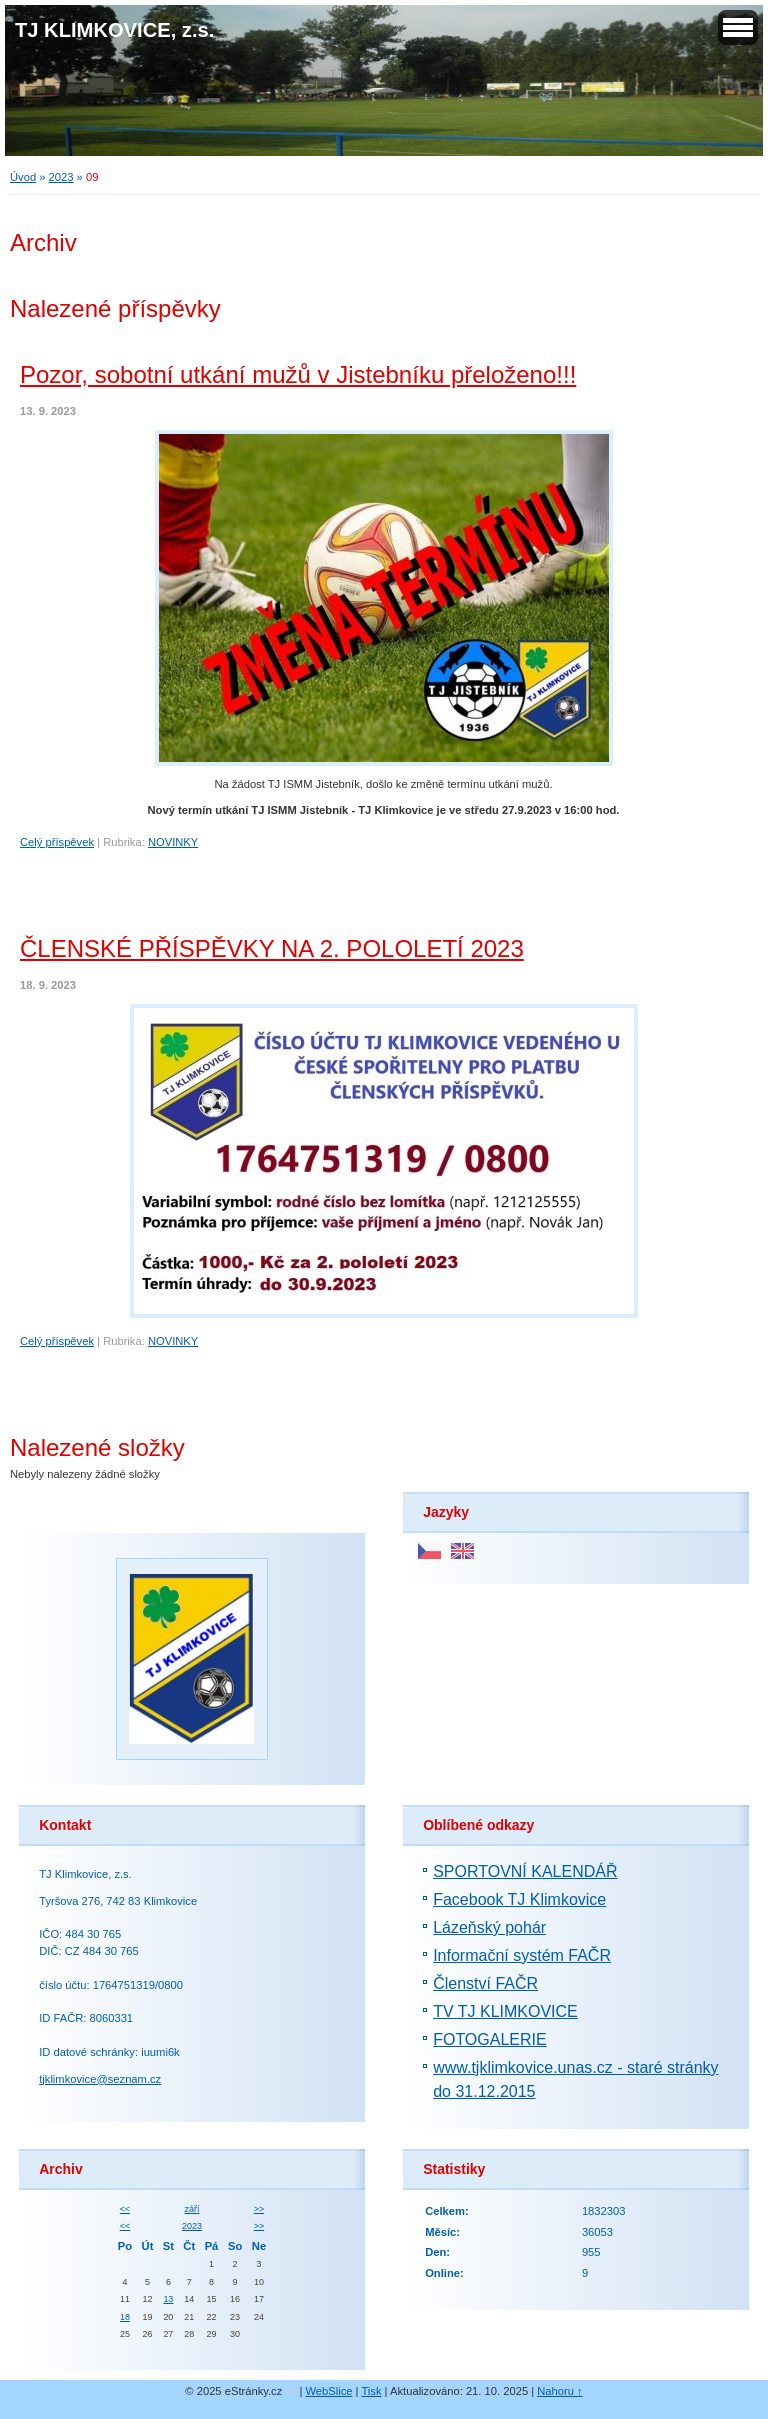 This screenshot has height=2419, width=768. What do you see at coordinates (100, 2079) in the screenshot?
I see `tjklimkovice@seznam.cz` at bounding box center [100, 2079].